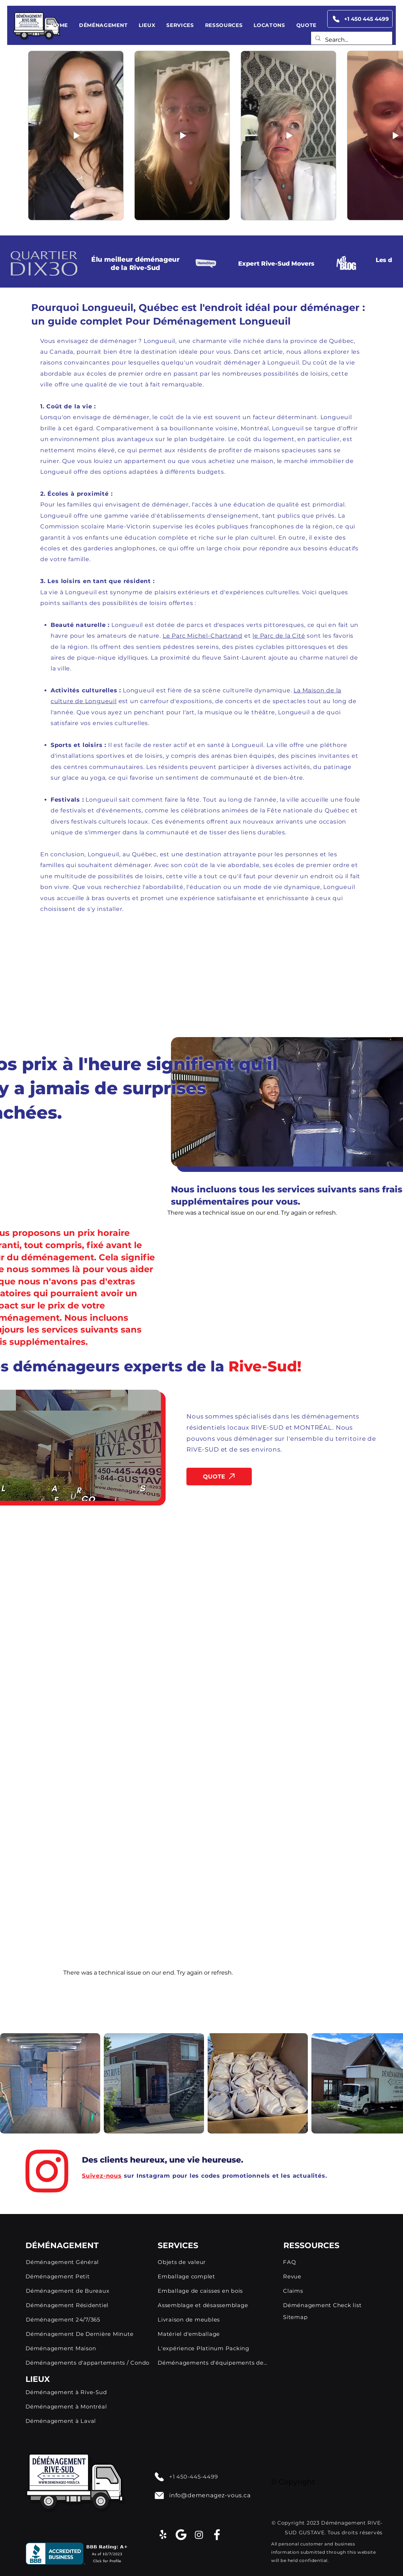 The width and height of the screenshot is (403, 2576). What do you see at coordinates (212, 2305) in the screenshot?
I see `[Assemblage et désassemblage]` at bounding box center [212, 2305].